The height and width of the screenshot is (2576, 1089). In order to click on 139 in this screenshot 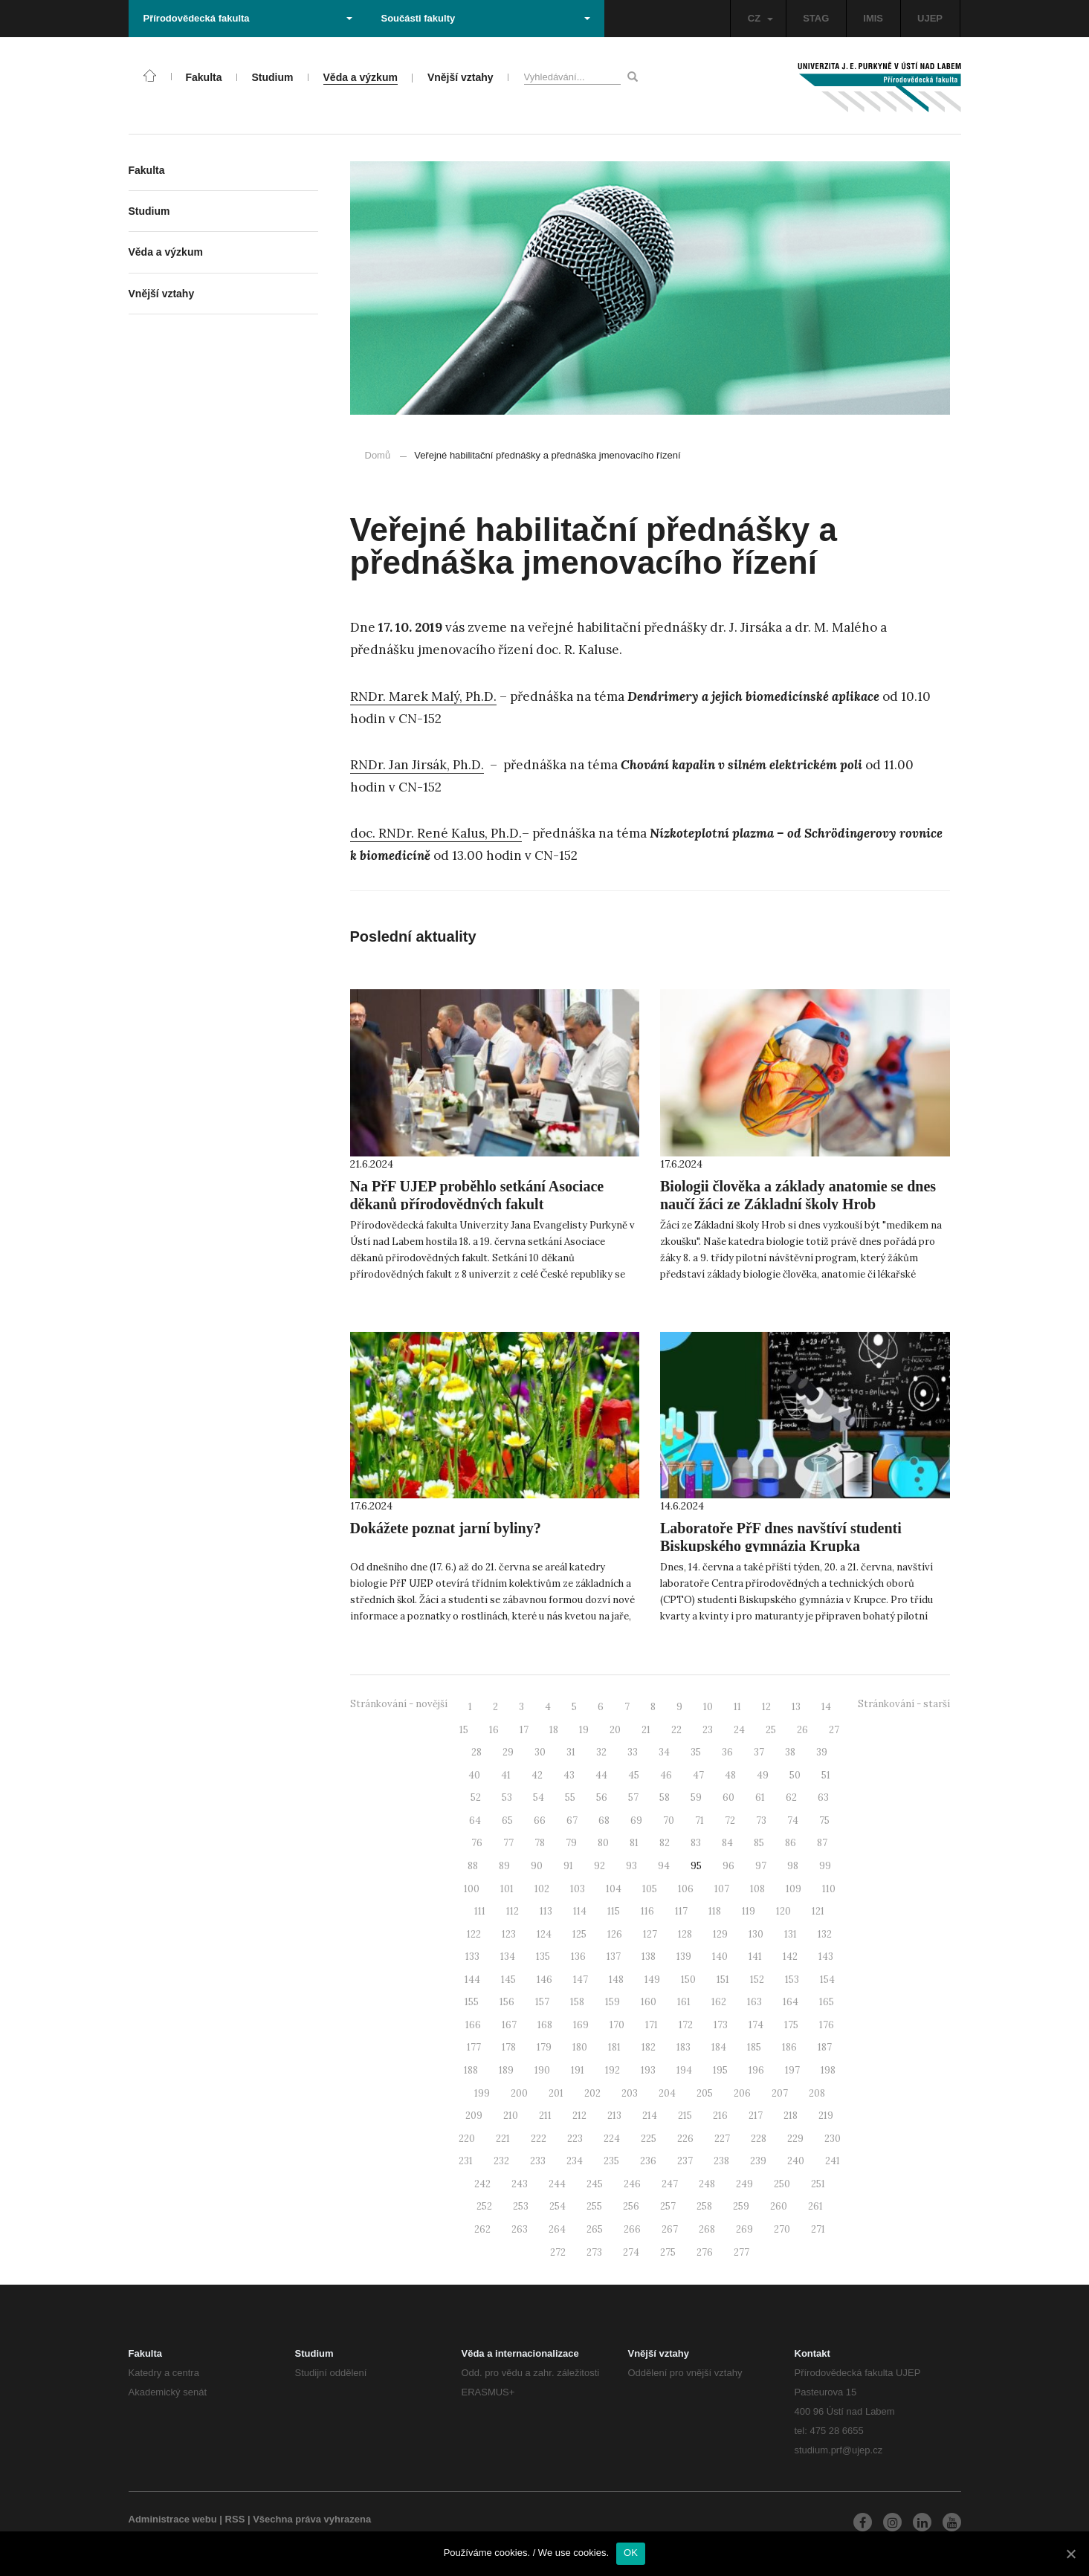, I will do `click(683, 1956)`.